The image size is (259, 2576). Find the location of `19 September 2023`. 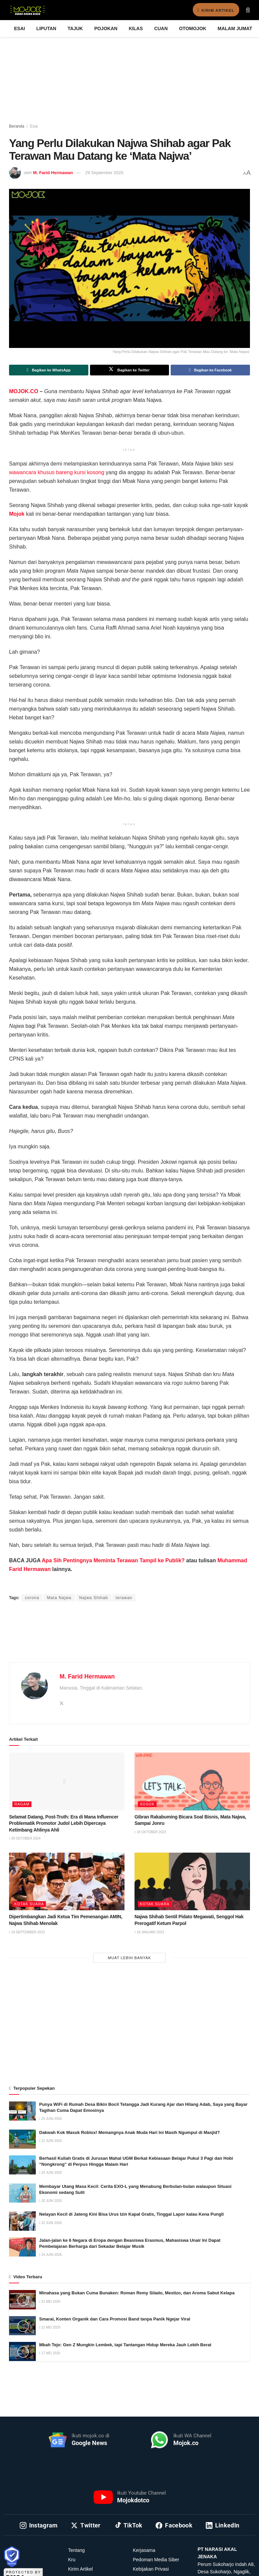

19 September 2023 is located at coordinates (27, 1932).